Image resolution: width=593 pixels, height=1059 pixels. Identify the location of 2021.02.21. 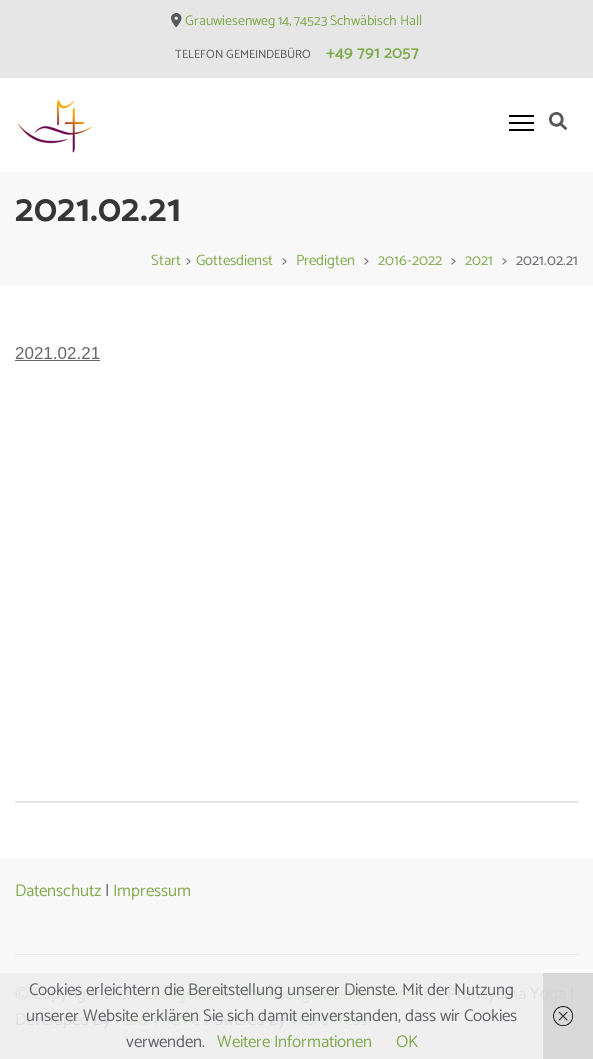
(57, 353).